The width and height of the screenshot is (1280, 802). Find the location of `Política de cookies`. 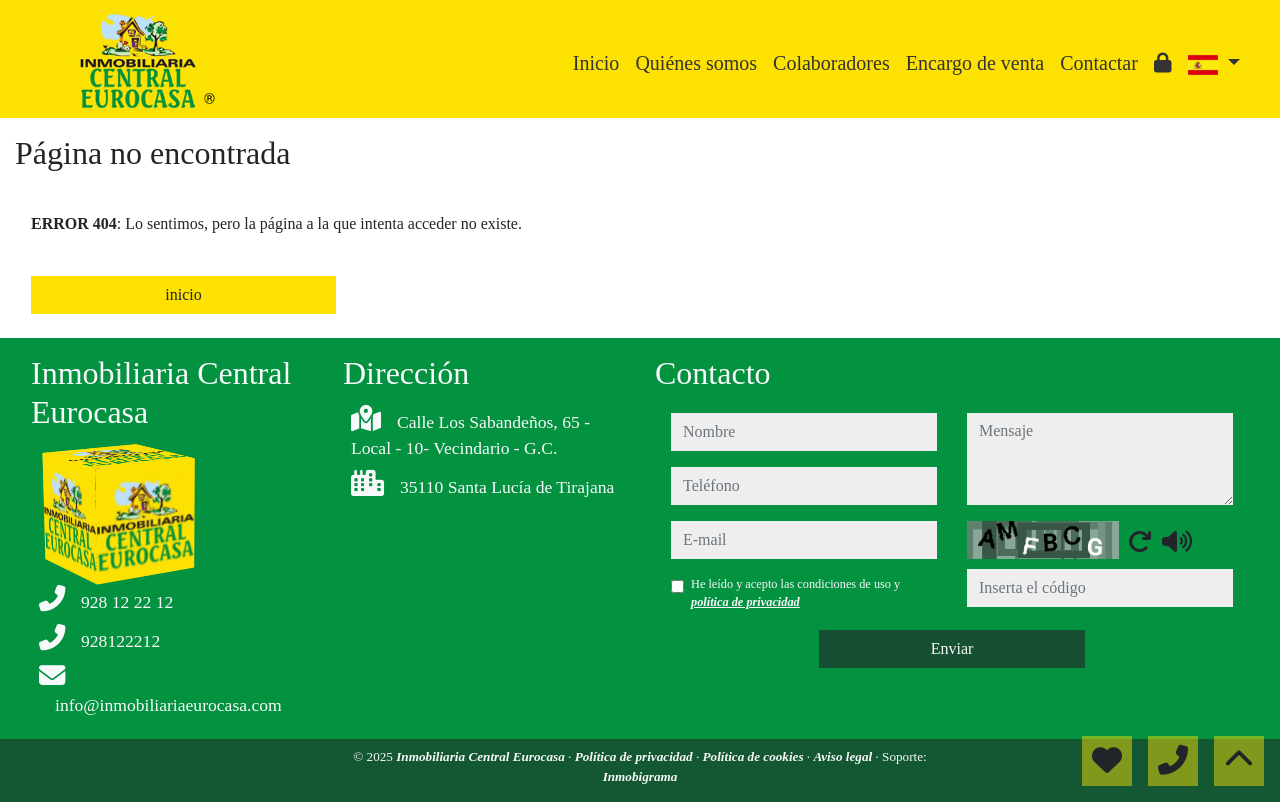

Política de cookies is located at coordinates (754, 756).